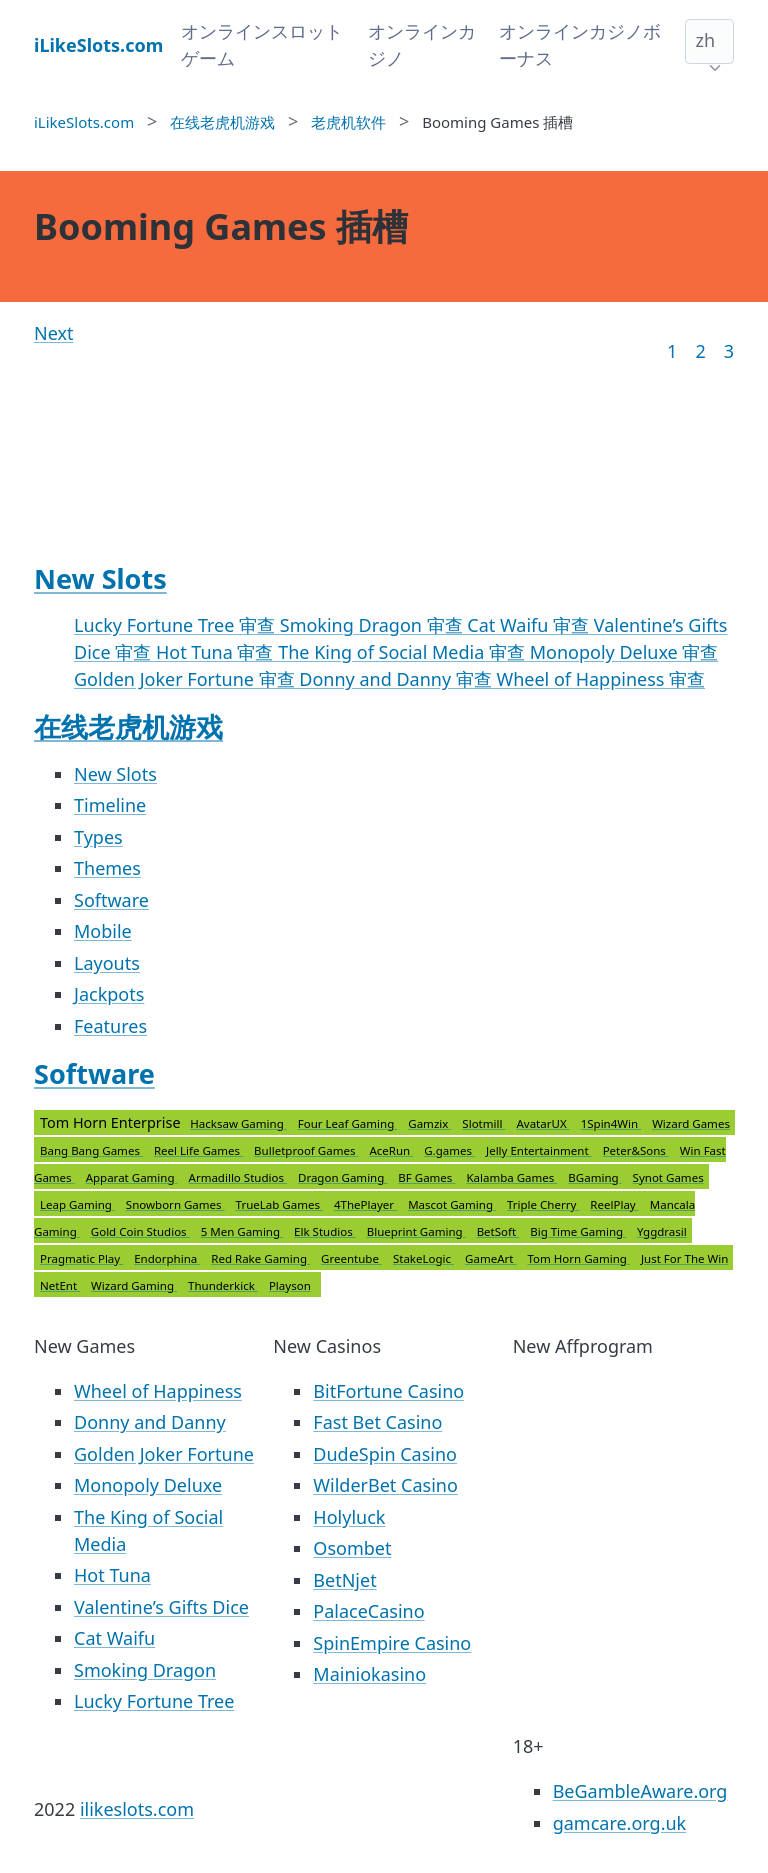  What do you see at coordinates (107, 963) in the screenshot?
I see `Layouts` at bounding box center [107, 963].